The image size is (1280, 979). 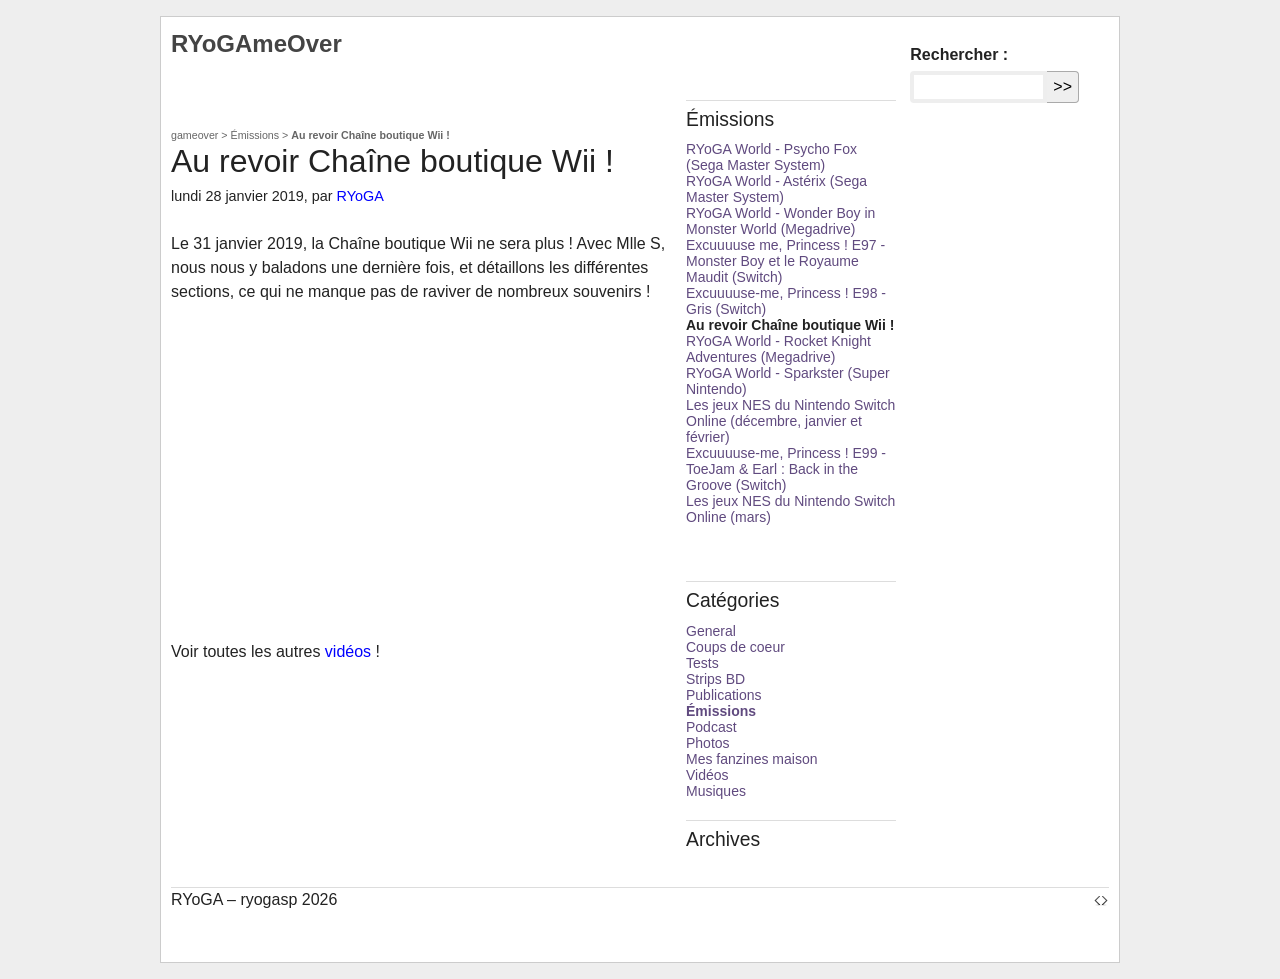 What do you see at coordinates (715, 679) in the screenshot?
I see `Strips BD` at bounding box center [715, 679].